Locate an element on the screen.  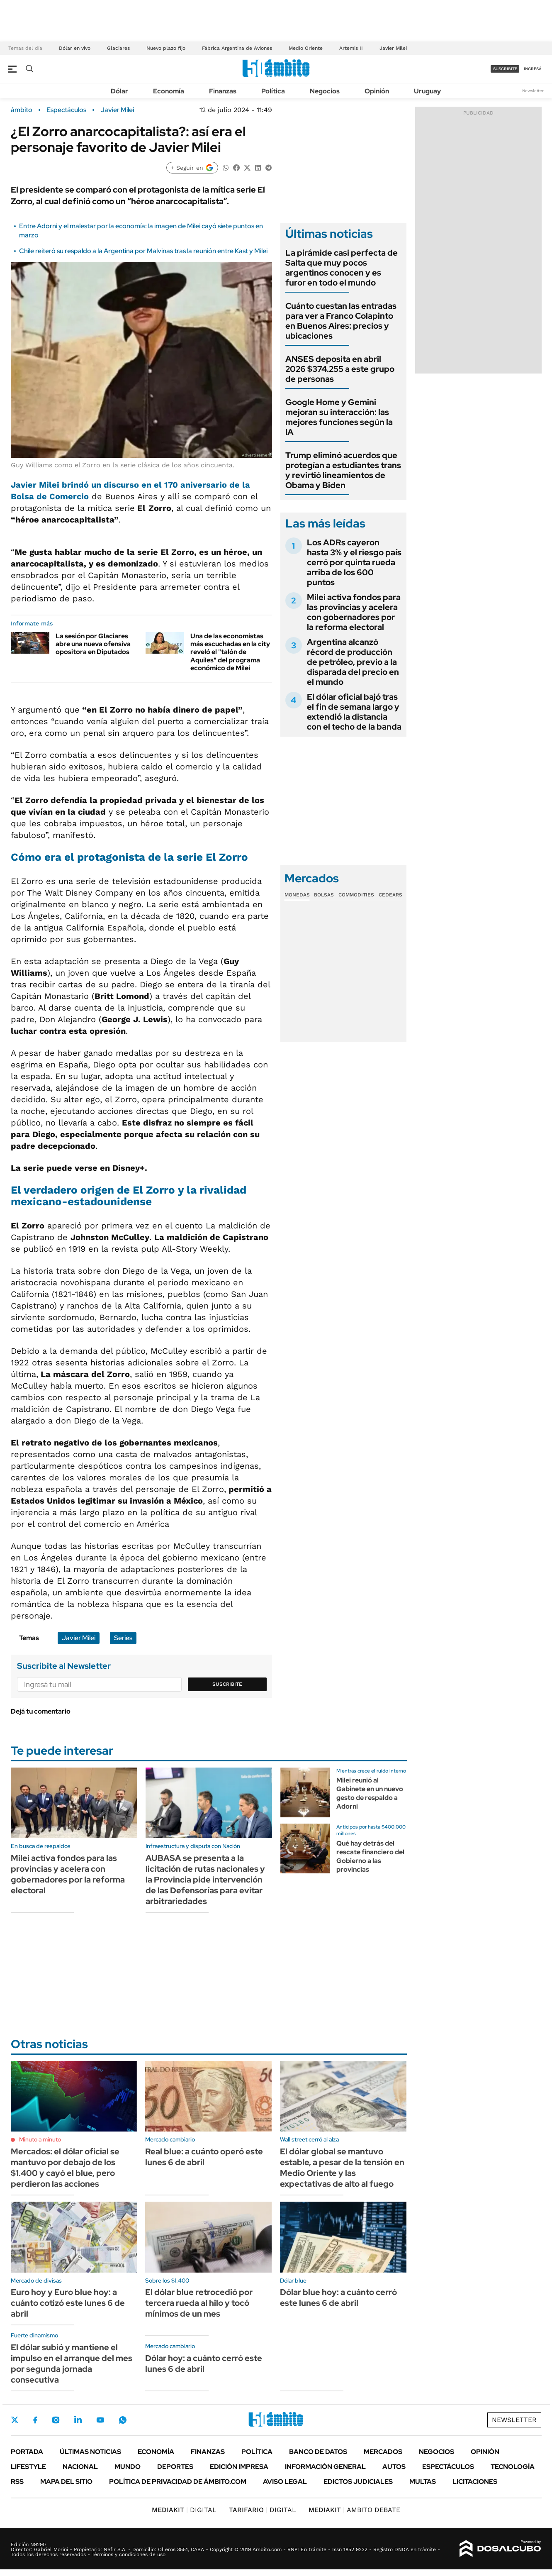
Espectáculos is located at coordinates (66, 110).